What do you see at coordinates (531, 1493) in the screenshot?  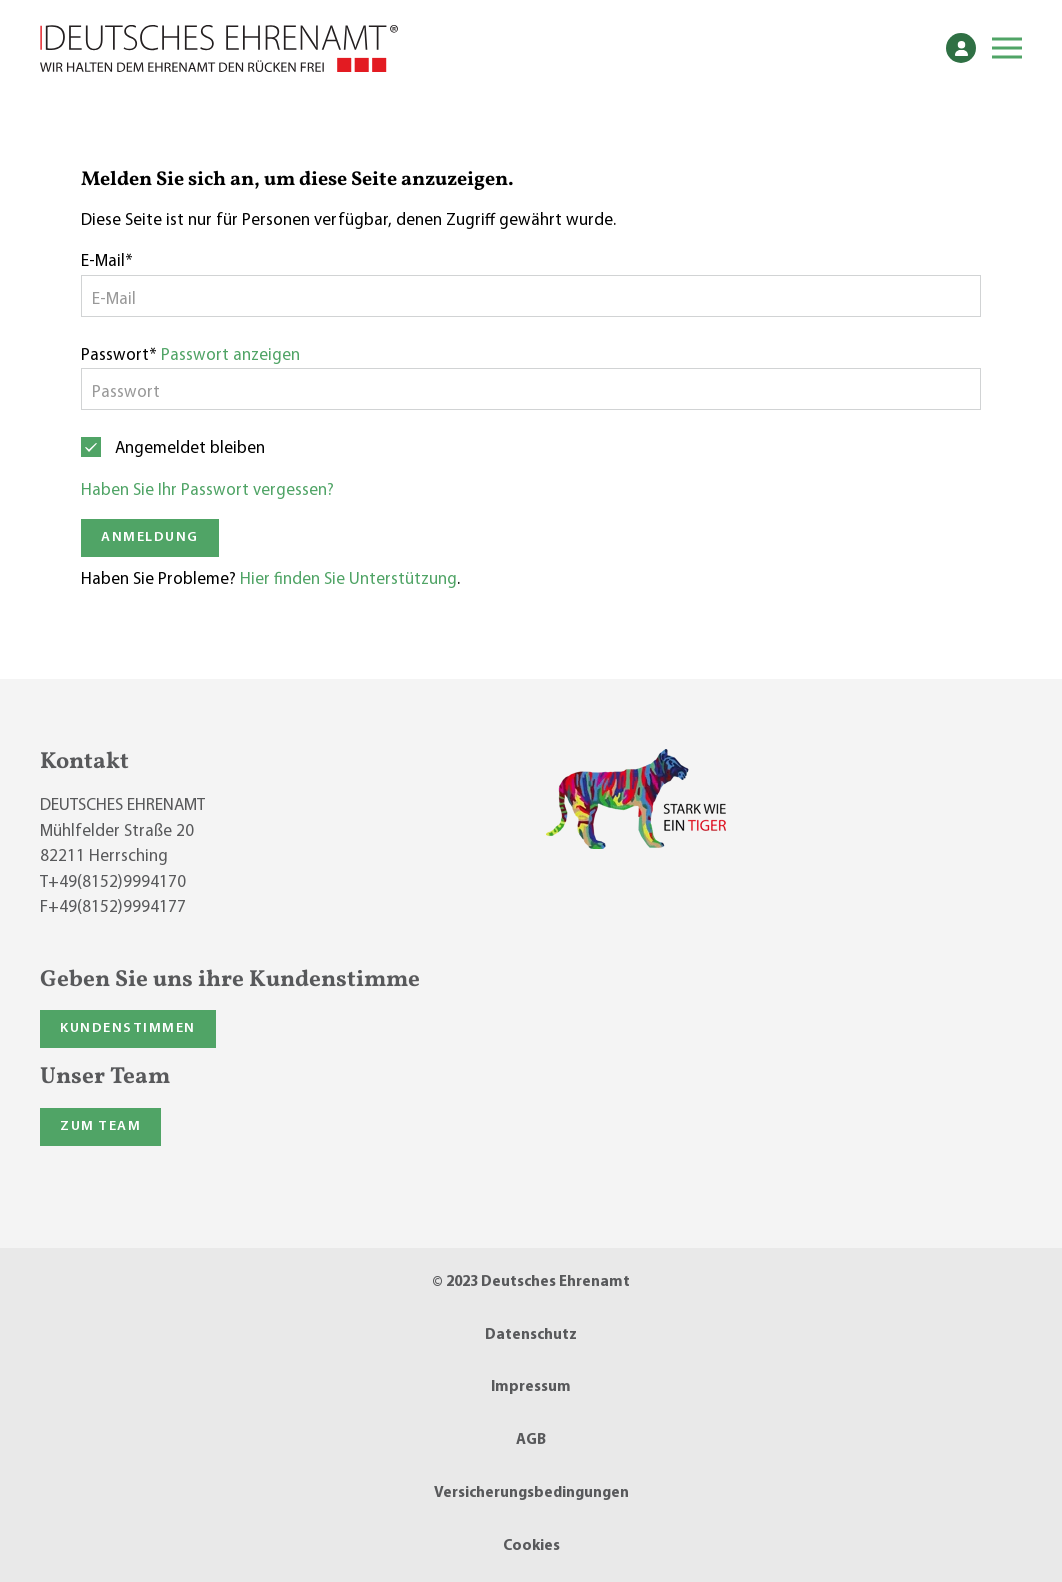 I see `Versicherungsbedingungen` at bounding box center [531, 1493].